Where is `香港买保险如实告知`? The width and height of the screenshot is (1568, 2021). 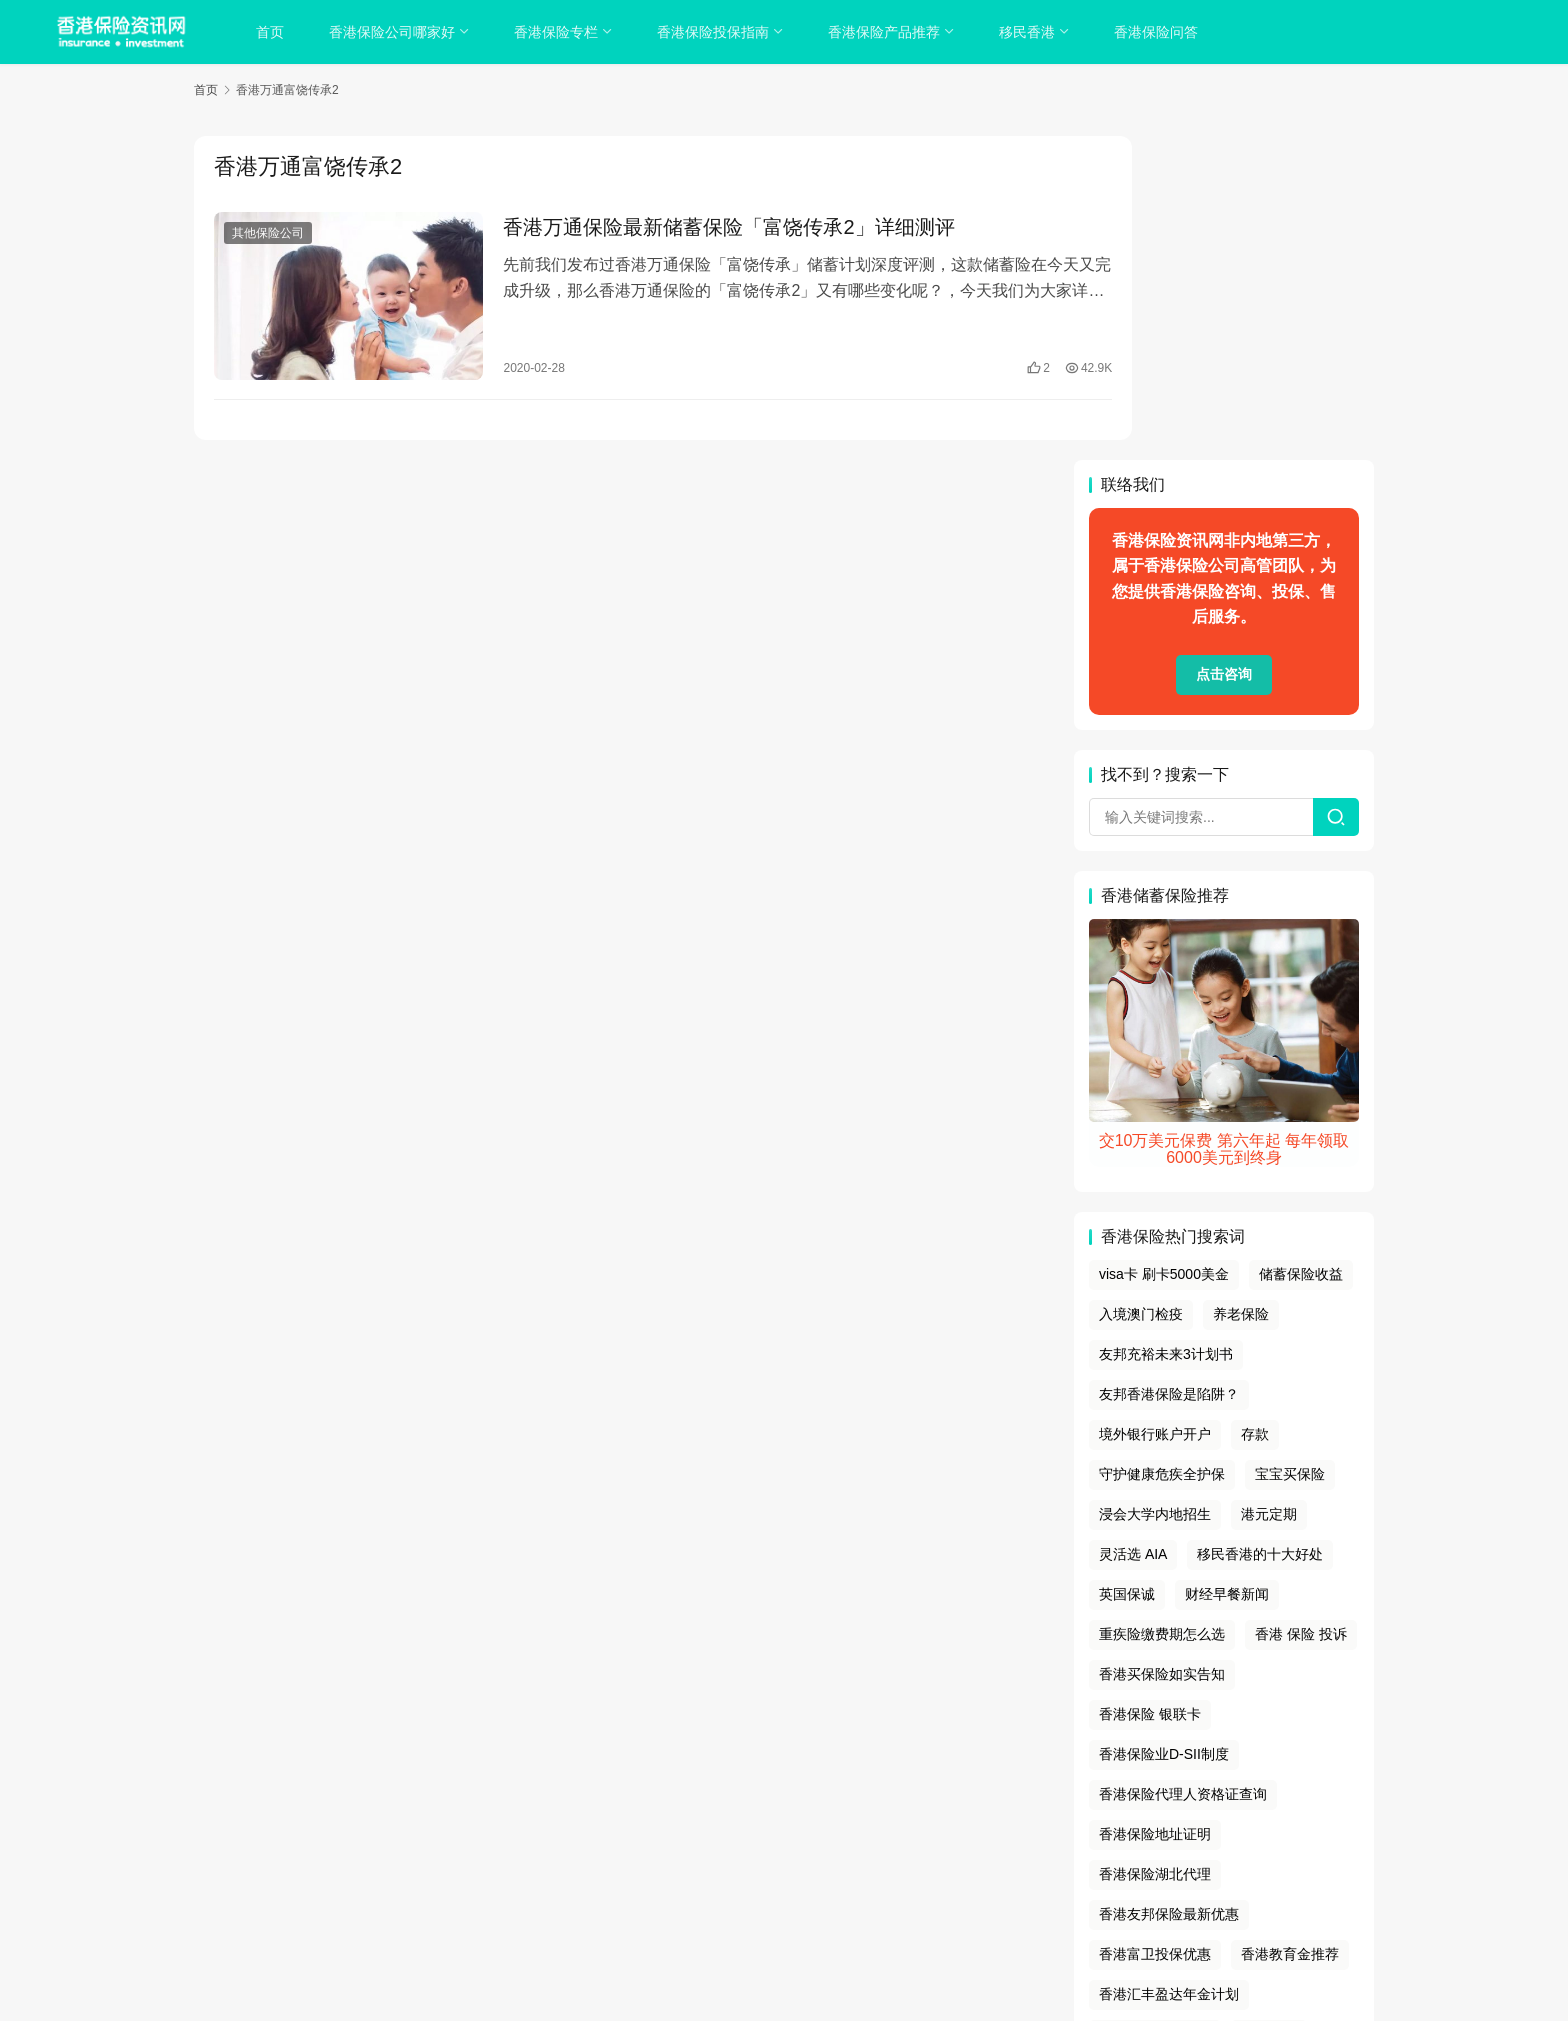 香港买保险如实告知 is located at coordinates (1162, 1350).